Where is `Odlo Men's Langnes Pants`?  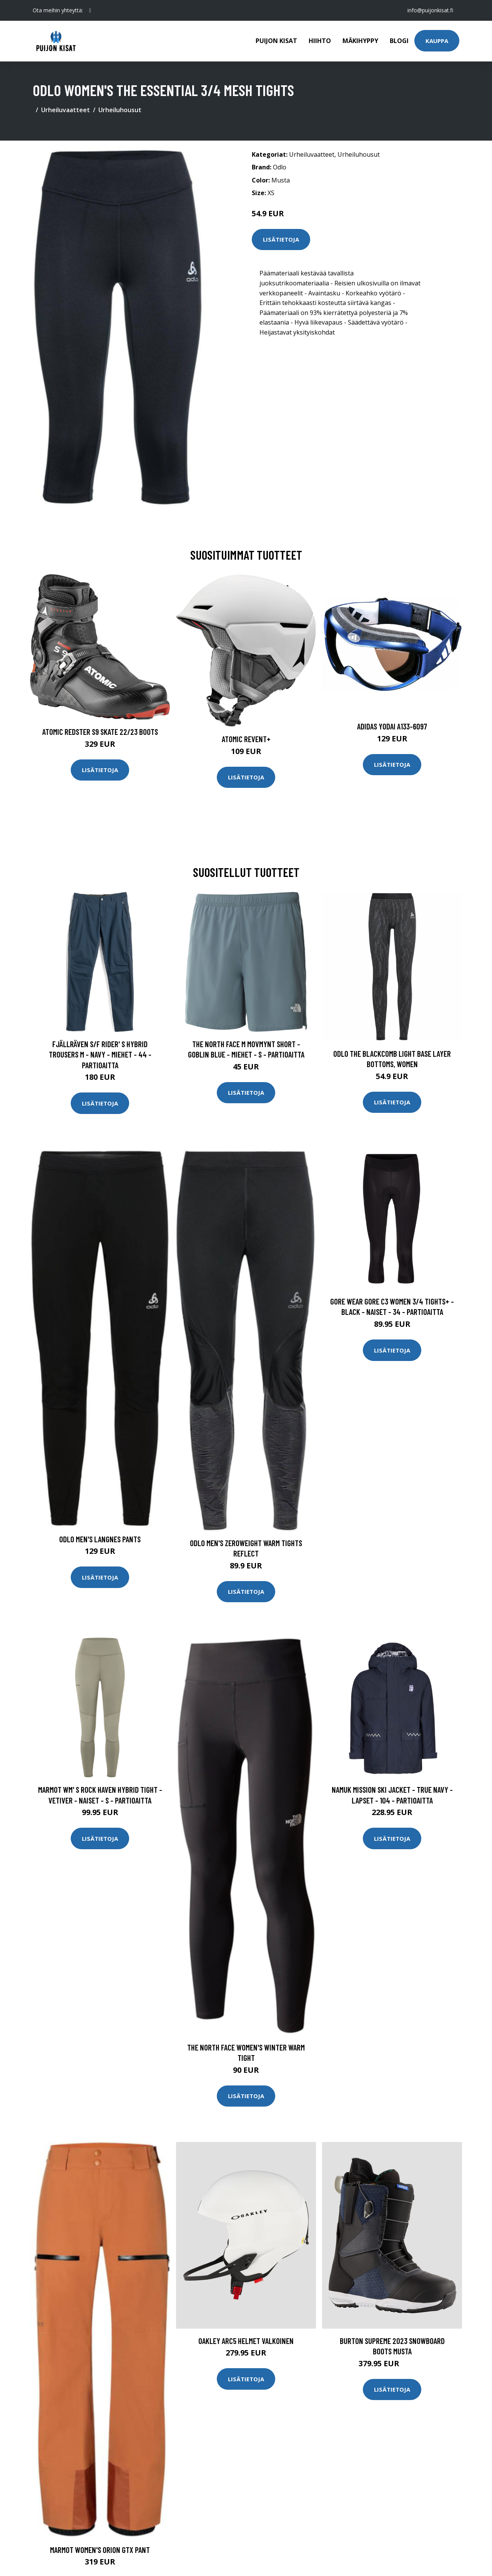
Odlo Men's Langnes Pants is located at coordinates (100, 1539).